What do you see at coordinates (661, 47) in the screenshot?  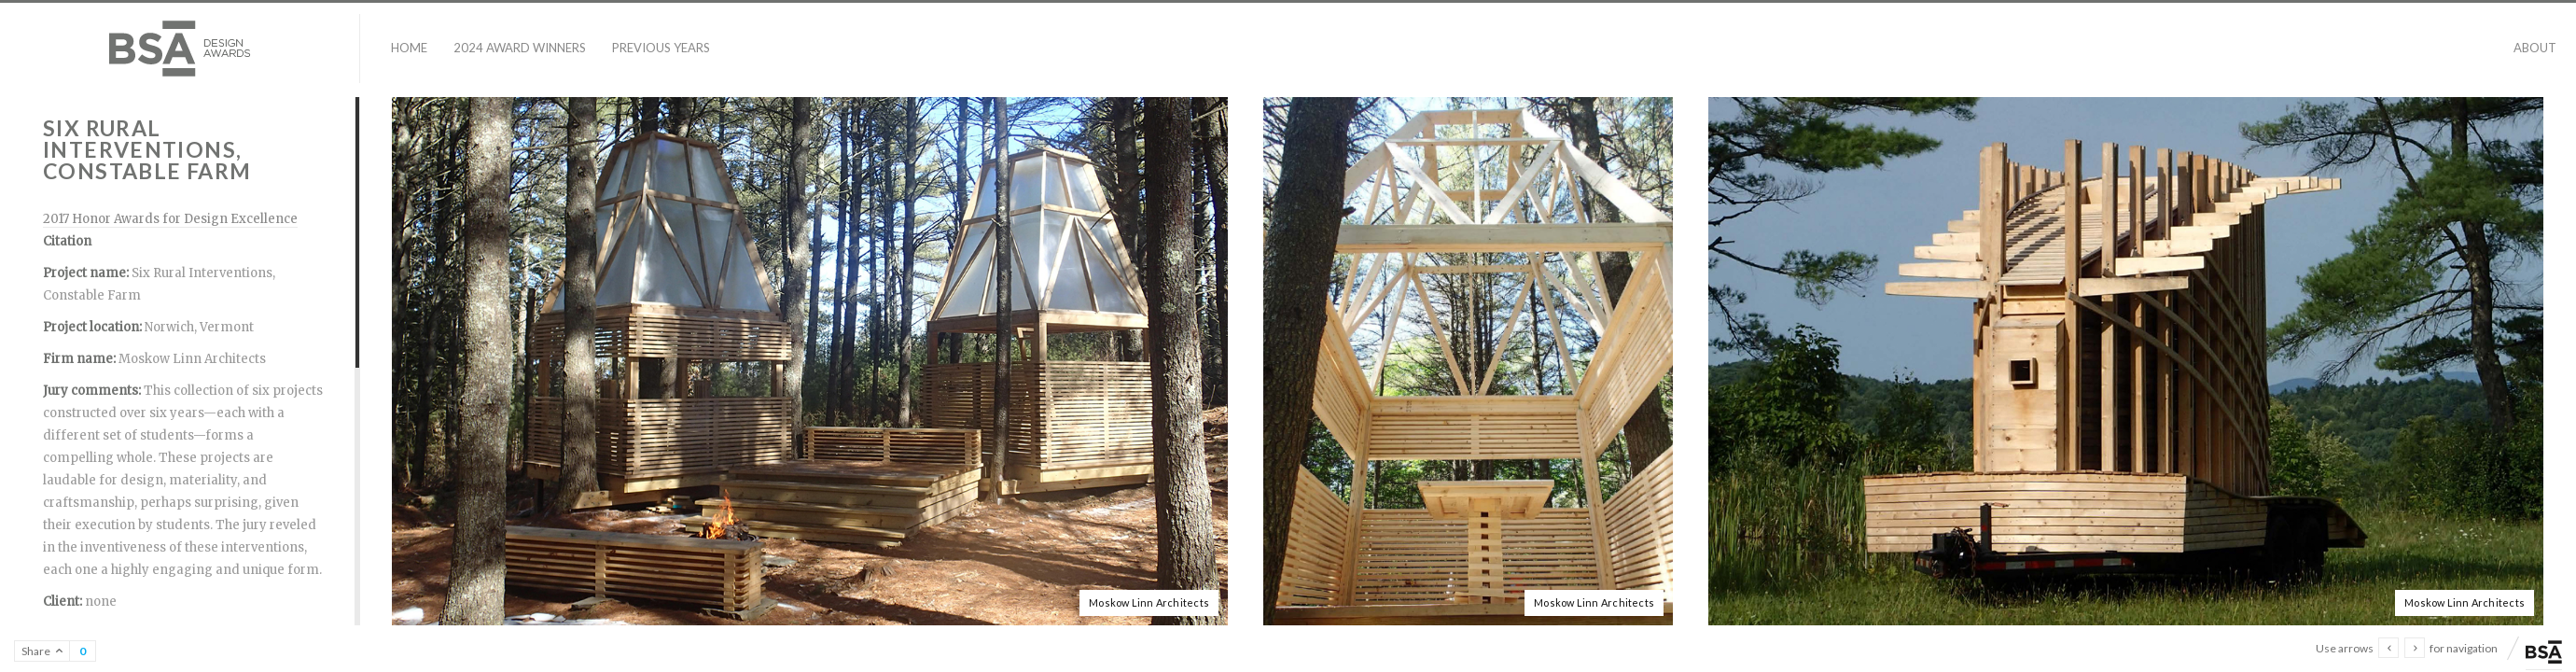 I see `Previous Years` at bounding box center [661, 47].